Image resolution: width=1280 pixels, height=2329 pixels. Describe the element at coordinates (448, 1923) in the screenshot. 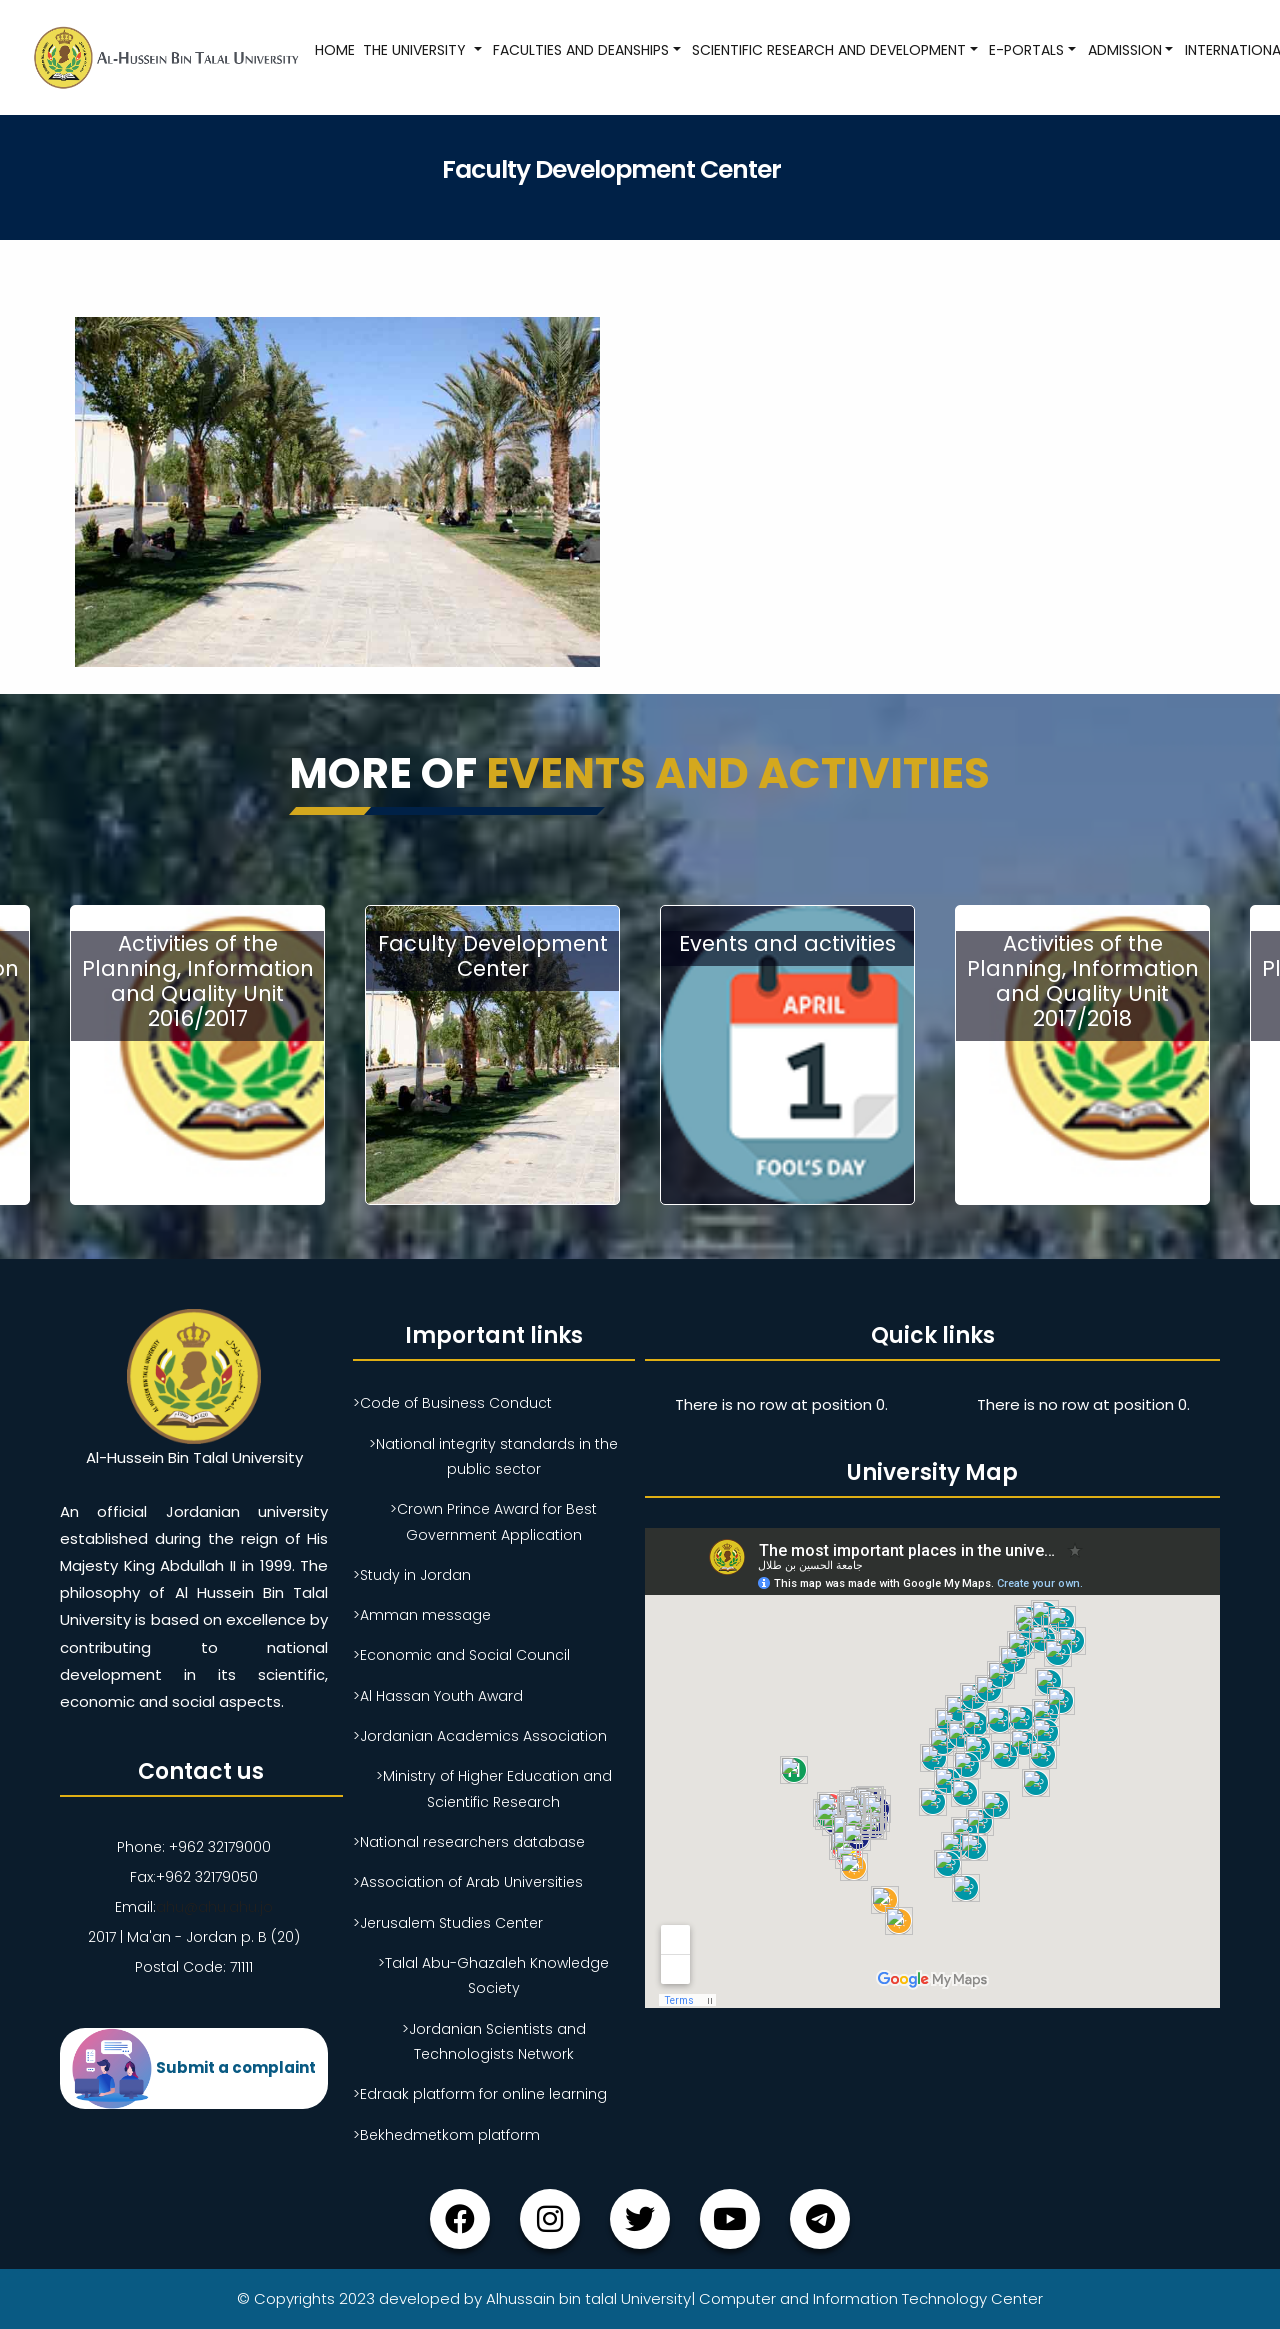

I see `>Jerusalem Studies Center` at that location.